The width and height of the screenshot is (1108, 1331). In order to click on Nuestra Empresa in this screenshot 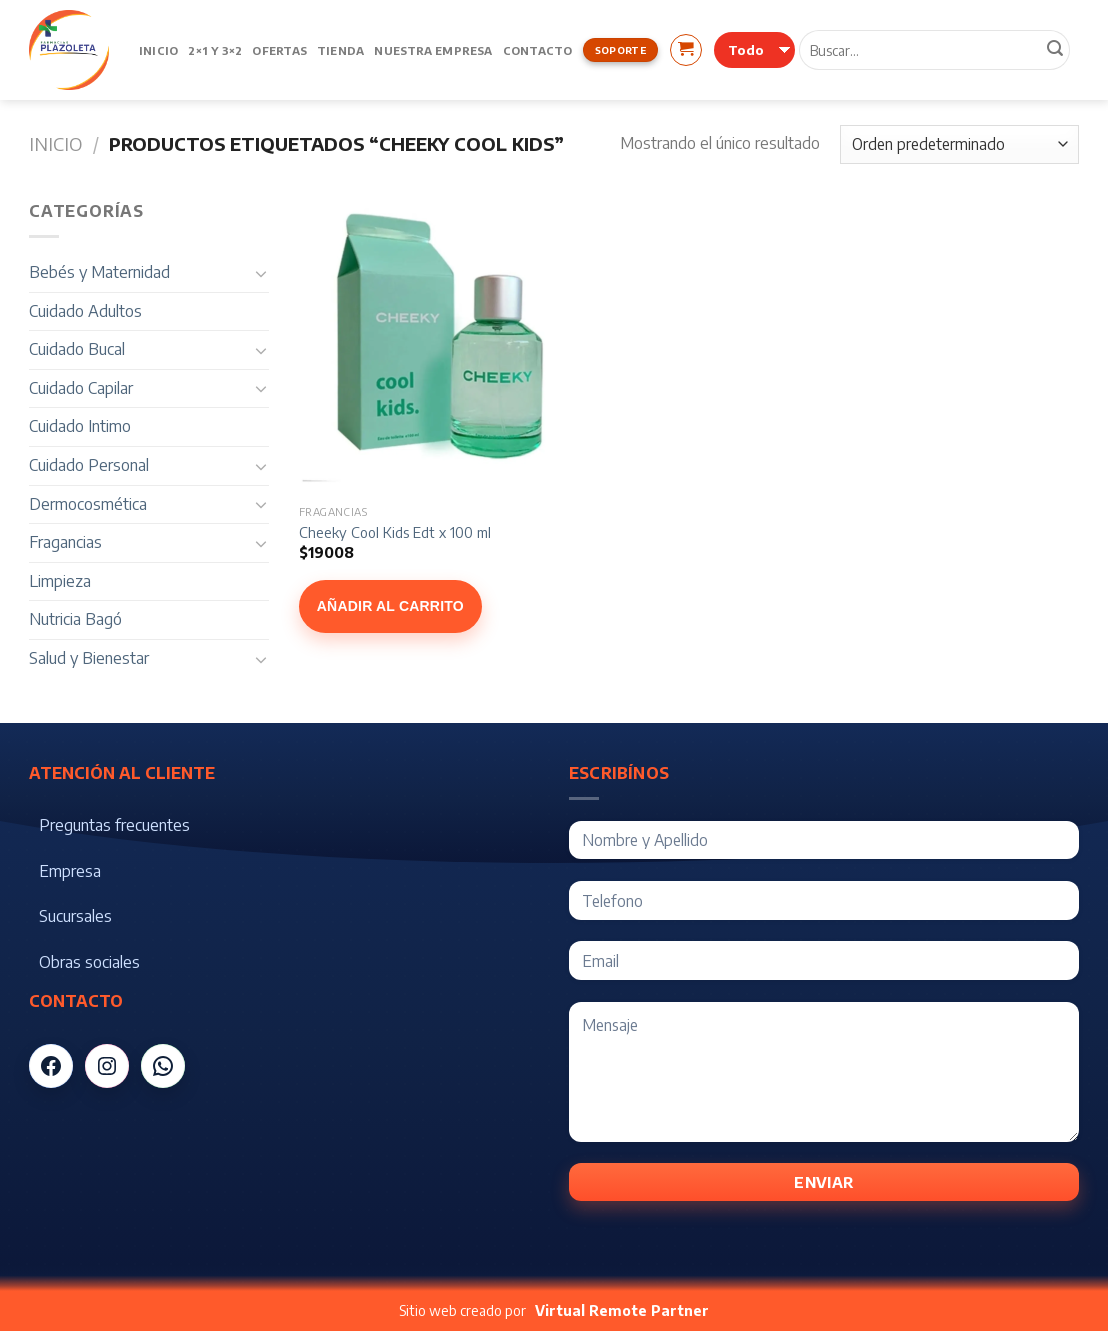, I will do `click(433, 50)`.